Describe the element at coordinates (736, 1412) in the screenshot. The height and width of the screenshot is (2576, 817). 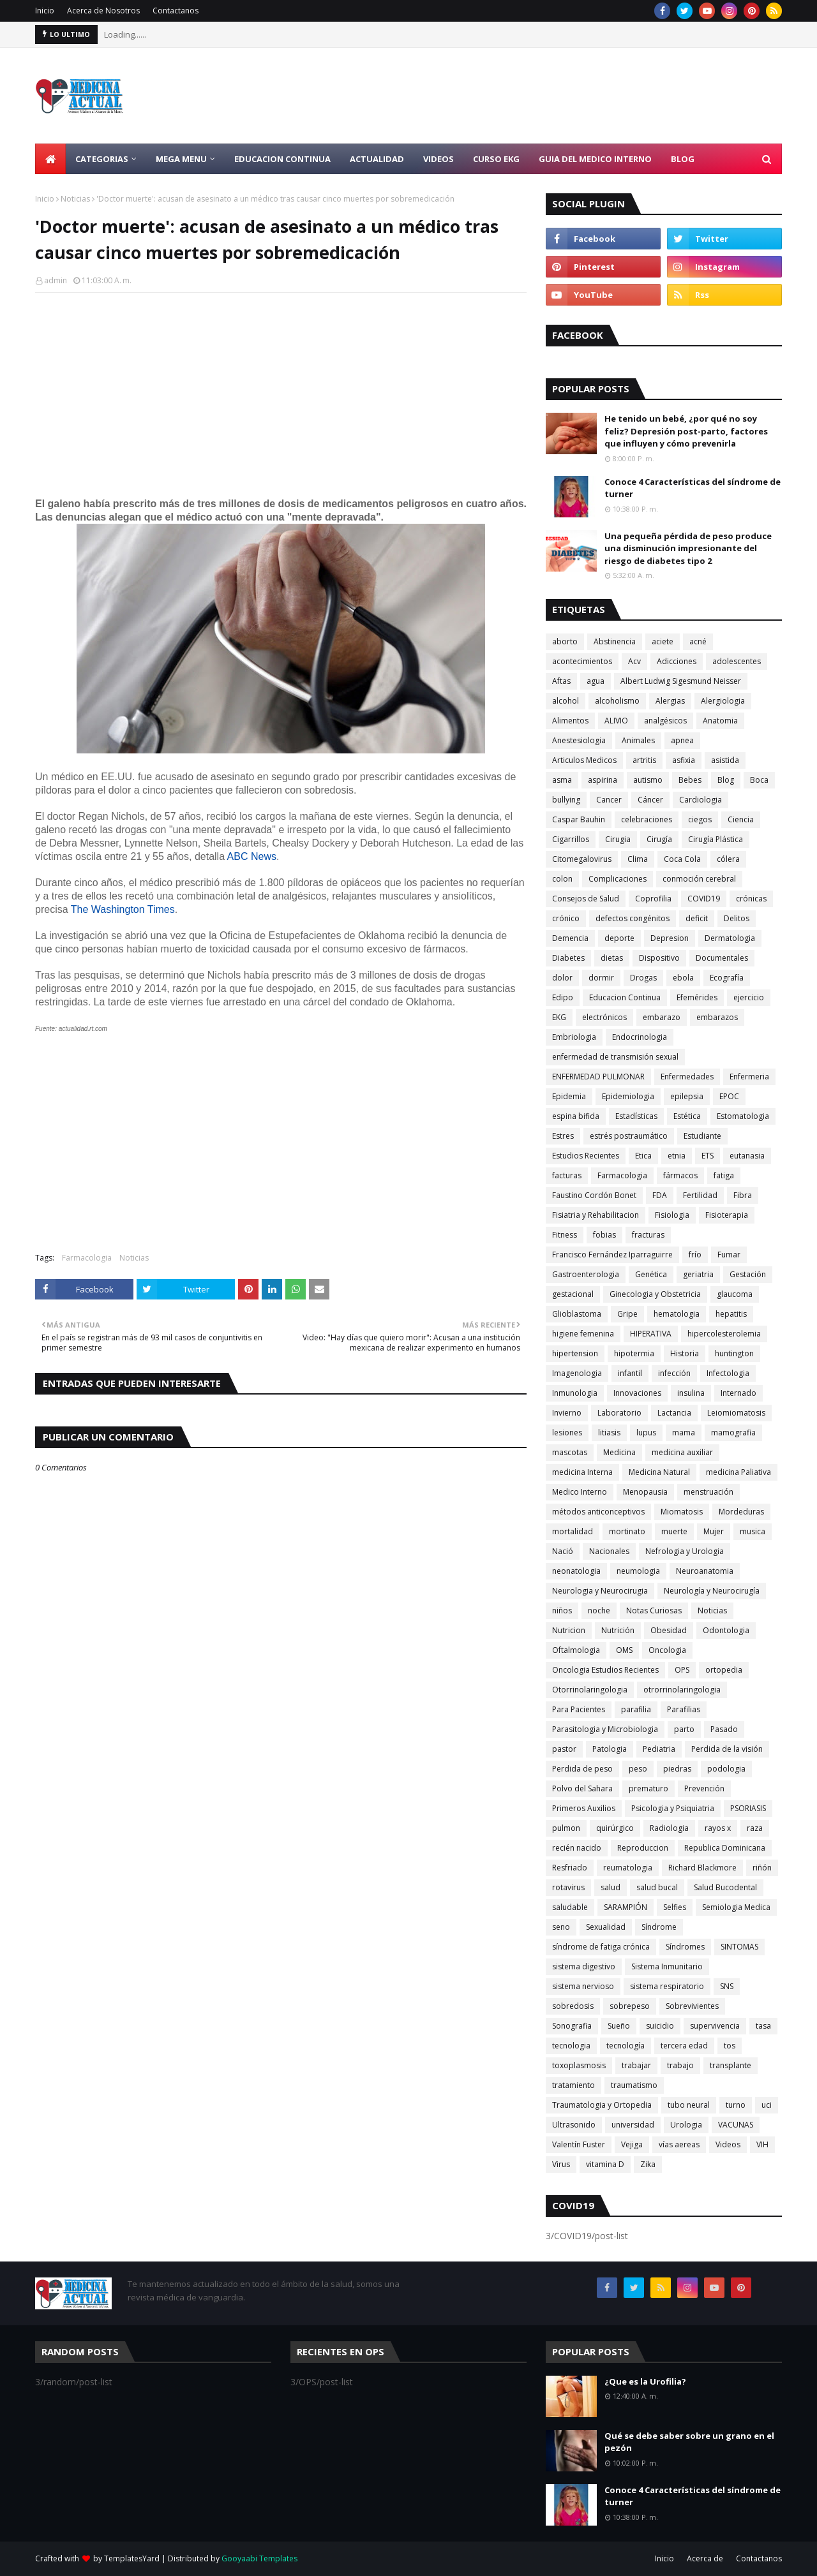
I see `Leiomiomatosis` at that location.